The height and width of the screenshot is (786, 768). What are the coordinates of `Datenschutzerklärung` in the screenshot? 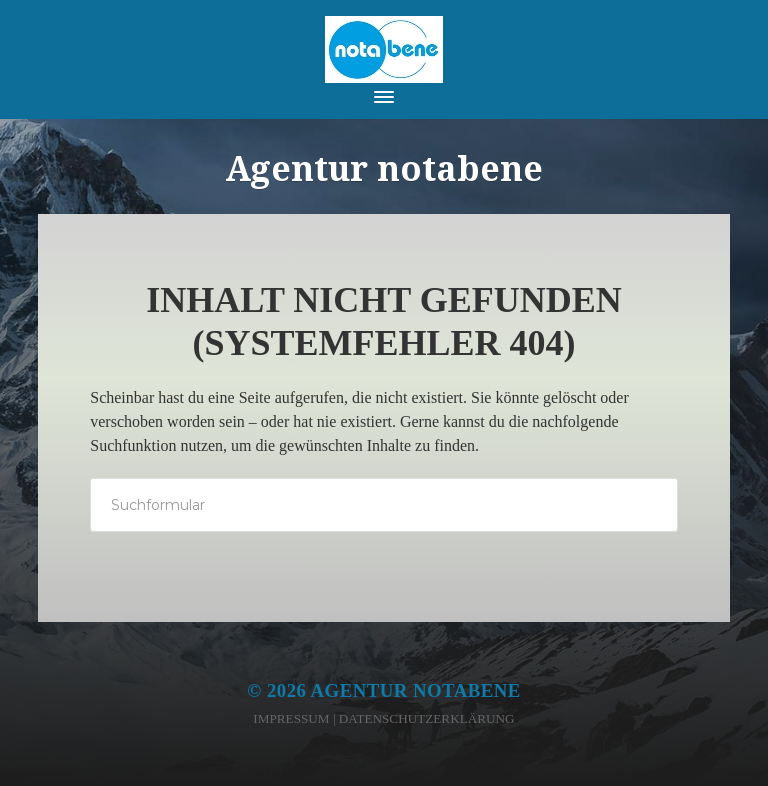 It's located at (427, 718).